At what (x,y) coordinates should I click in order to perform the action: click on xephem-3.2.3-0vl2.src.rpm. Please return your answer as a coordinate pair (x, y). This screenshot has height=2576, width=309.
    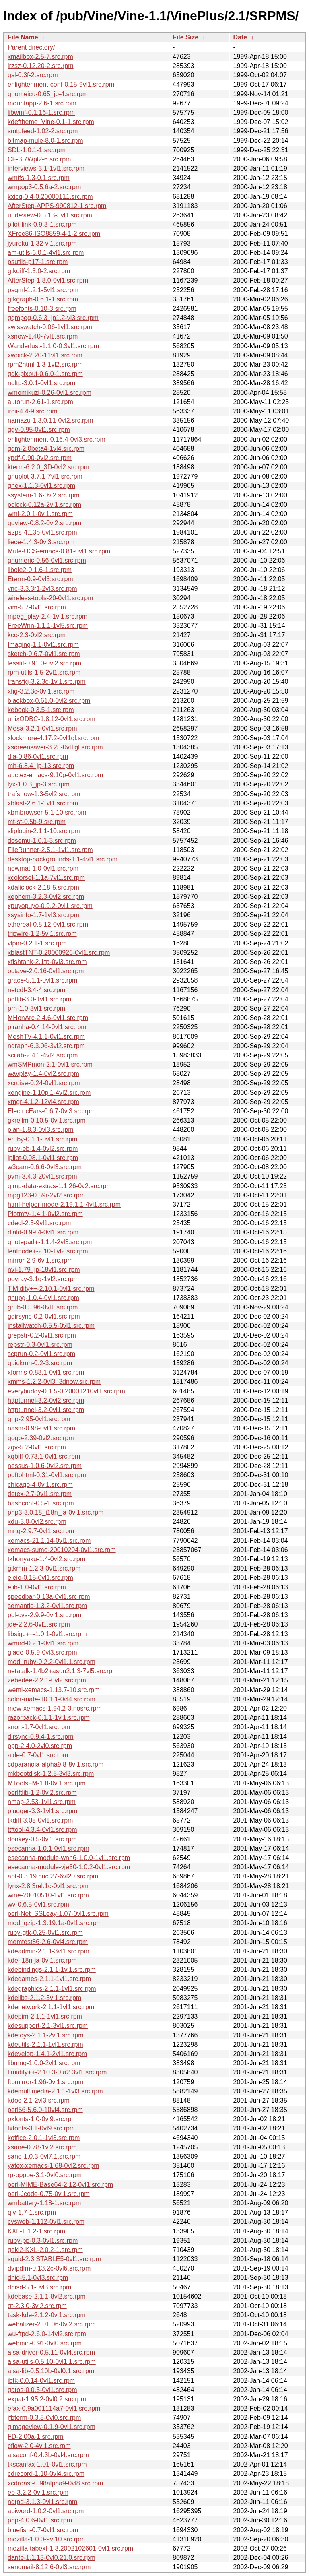
    Looking at the image, I should click on (46, 896).